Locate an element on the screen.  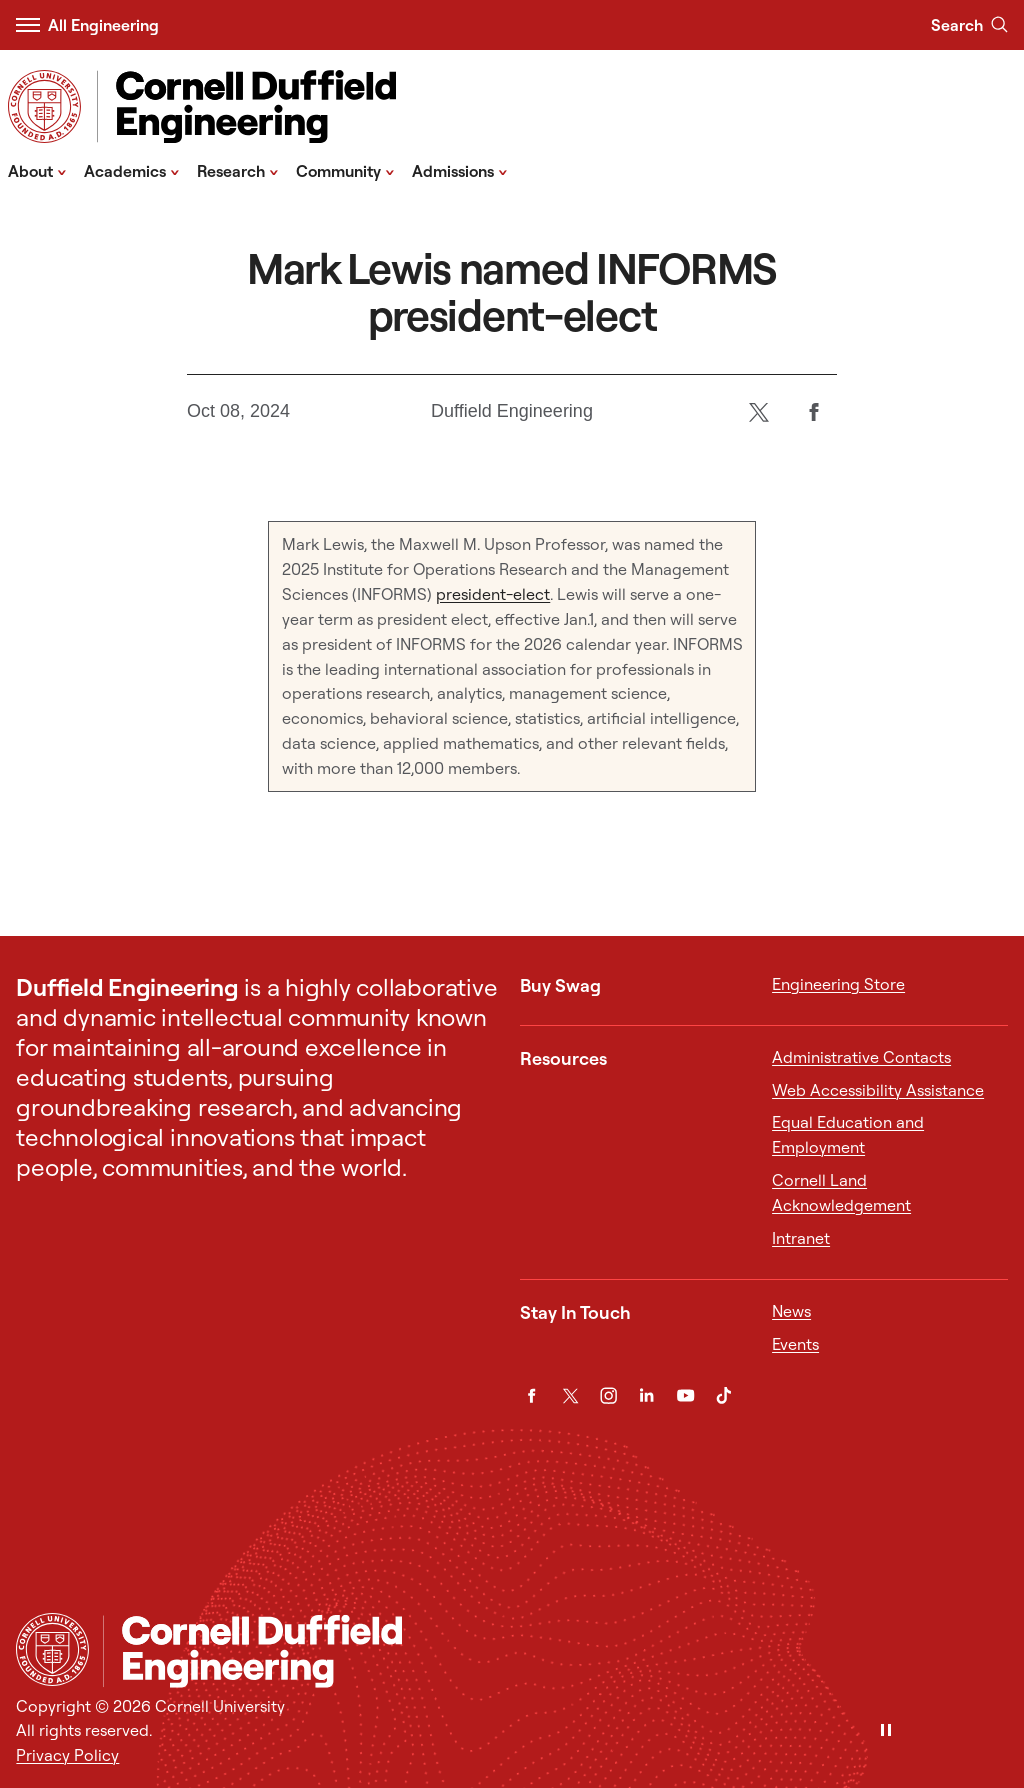
[TikTok] is located at coordinates (723, 1395).